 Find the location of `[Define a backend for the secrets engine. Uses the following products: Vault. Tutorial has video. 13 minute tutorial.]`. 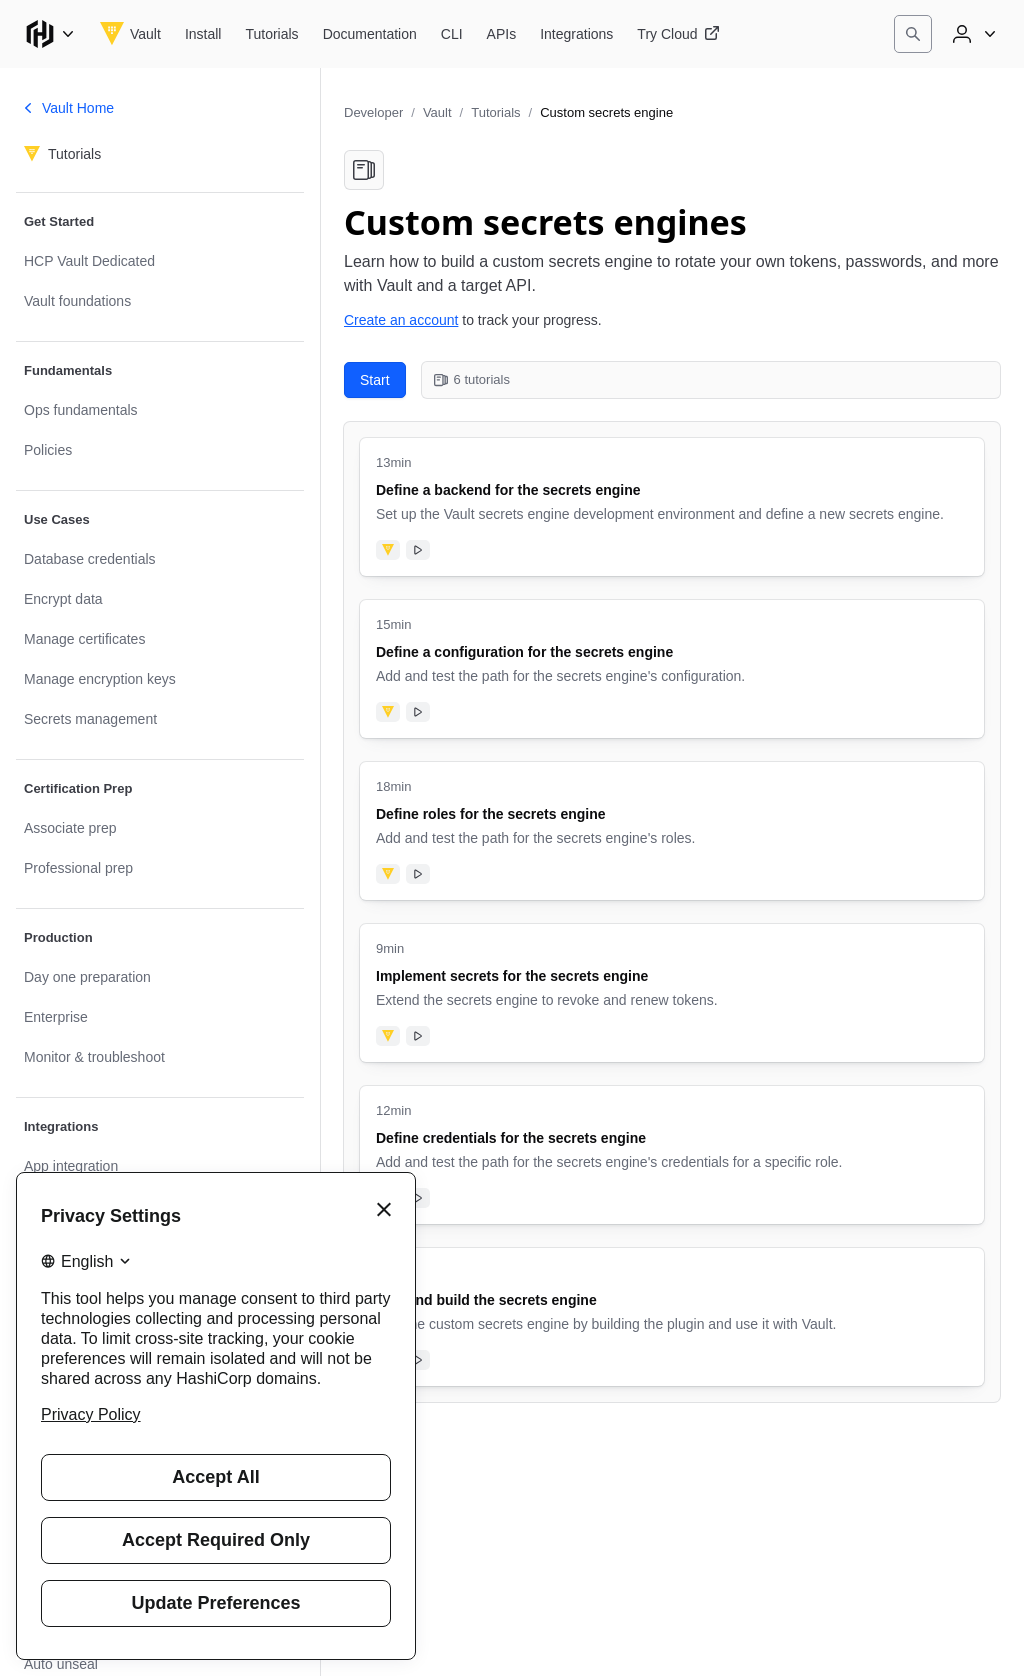

[Define a backend for the secrets engine. Uses the following products: Vault. Tutorial has video. 13 minute tutorial.] is located at coordinates (672, 507).